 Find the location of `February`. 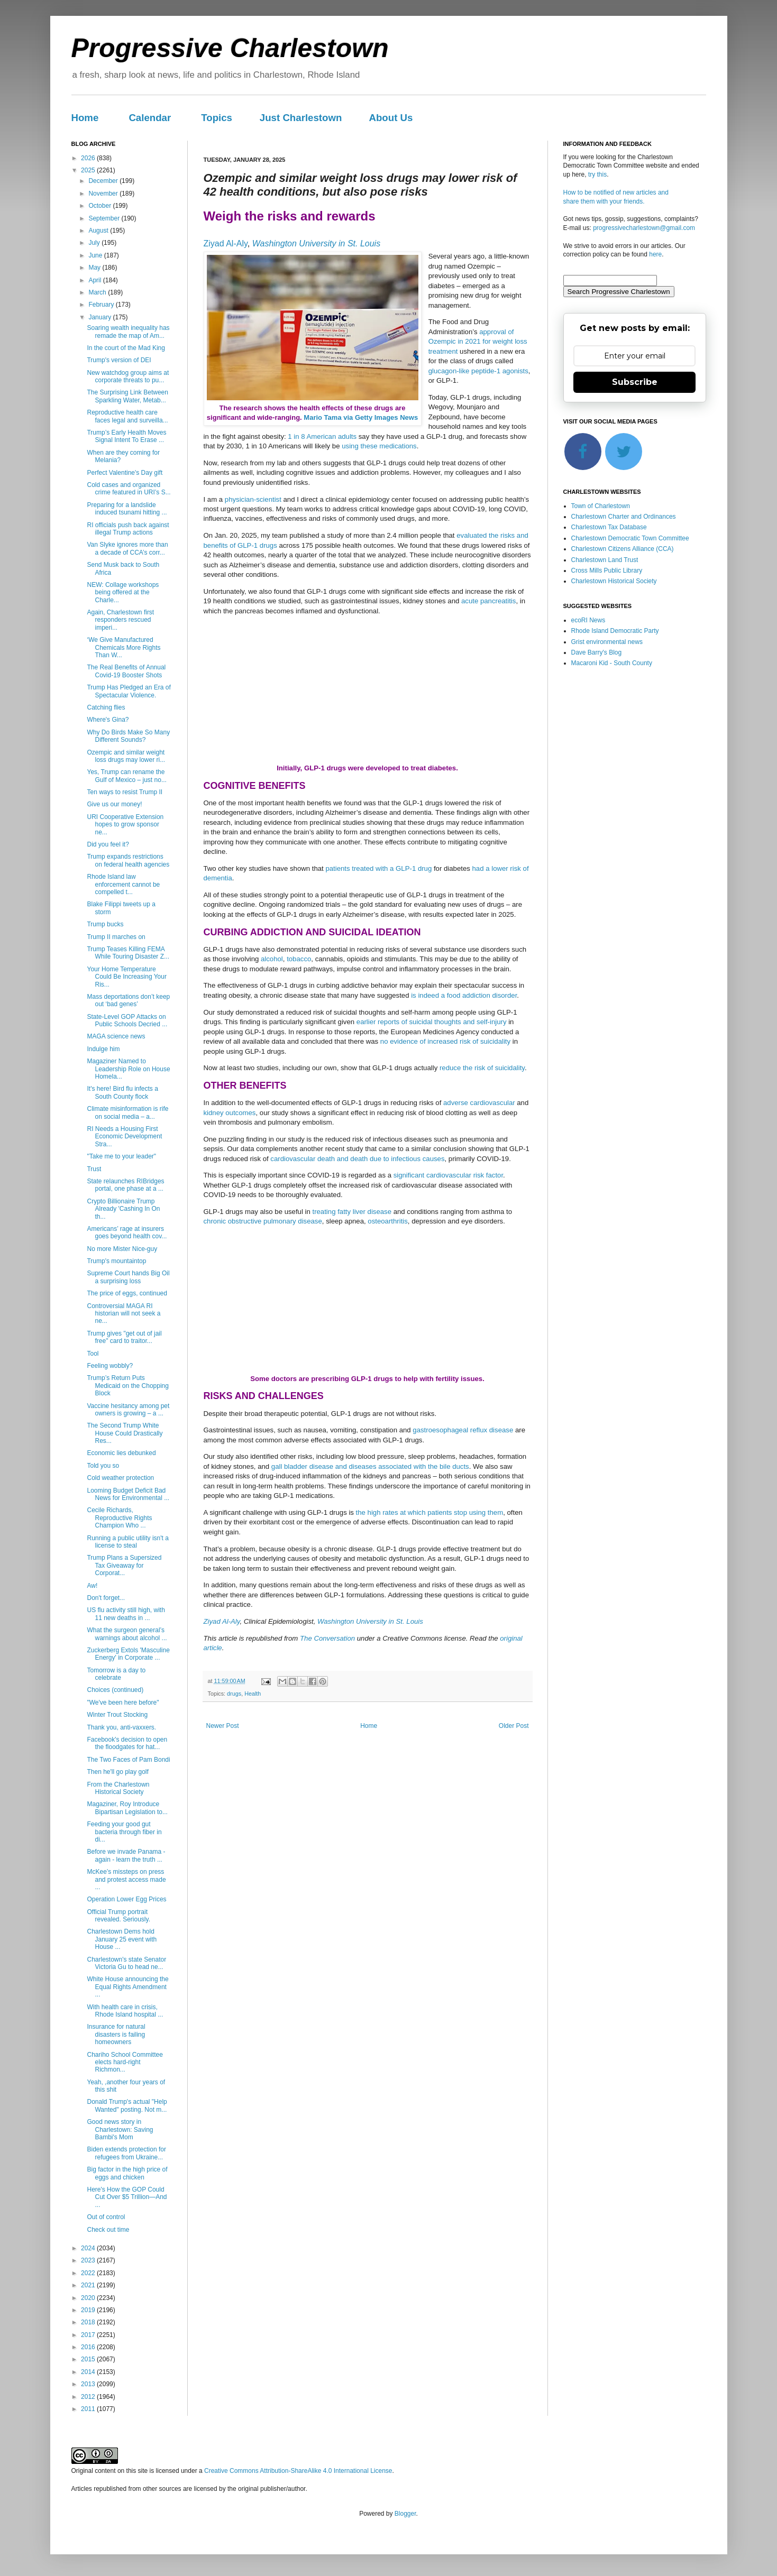

February is located at coordinates (101, 304).